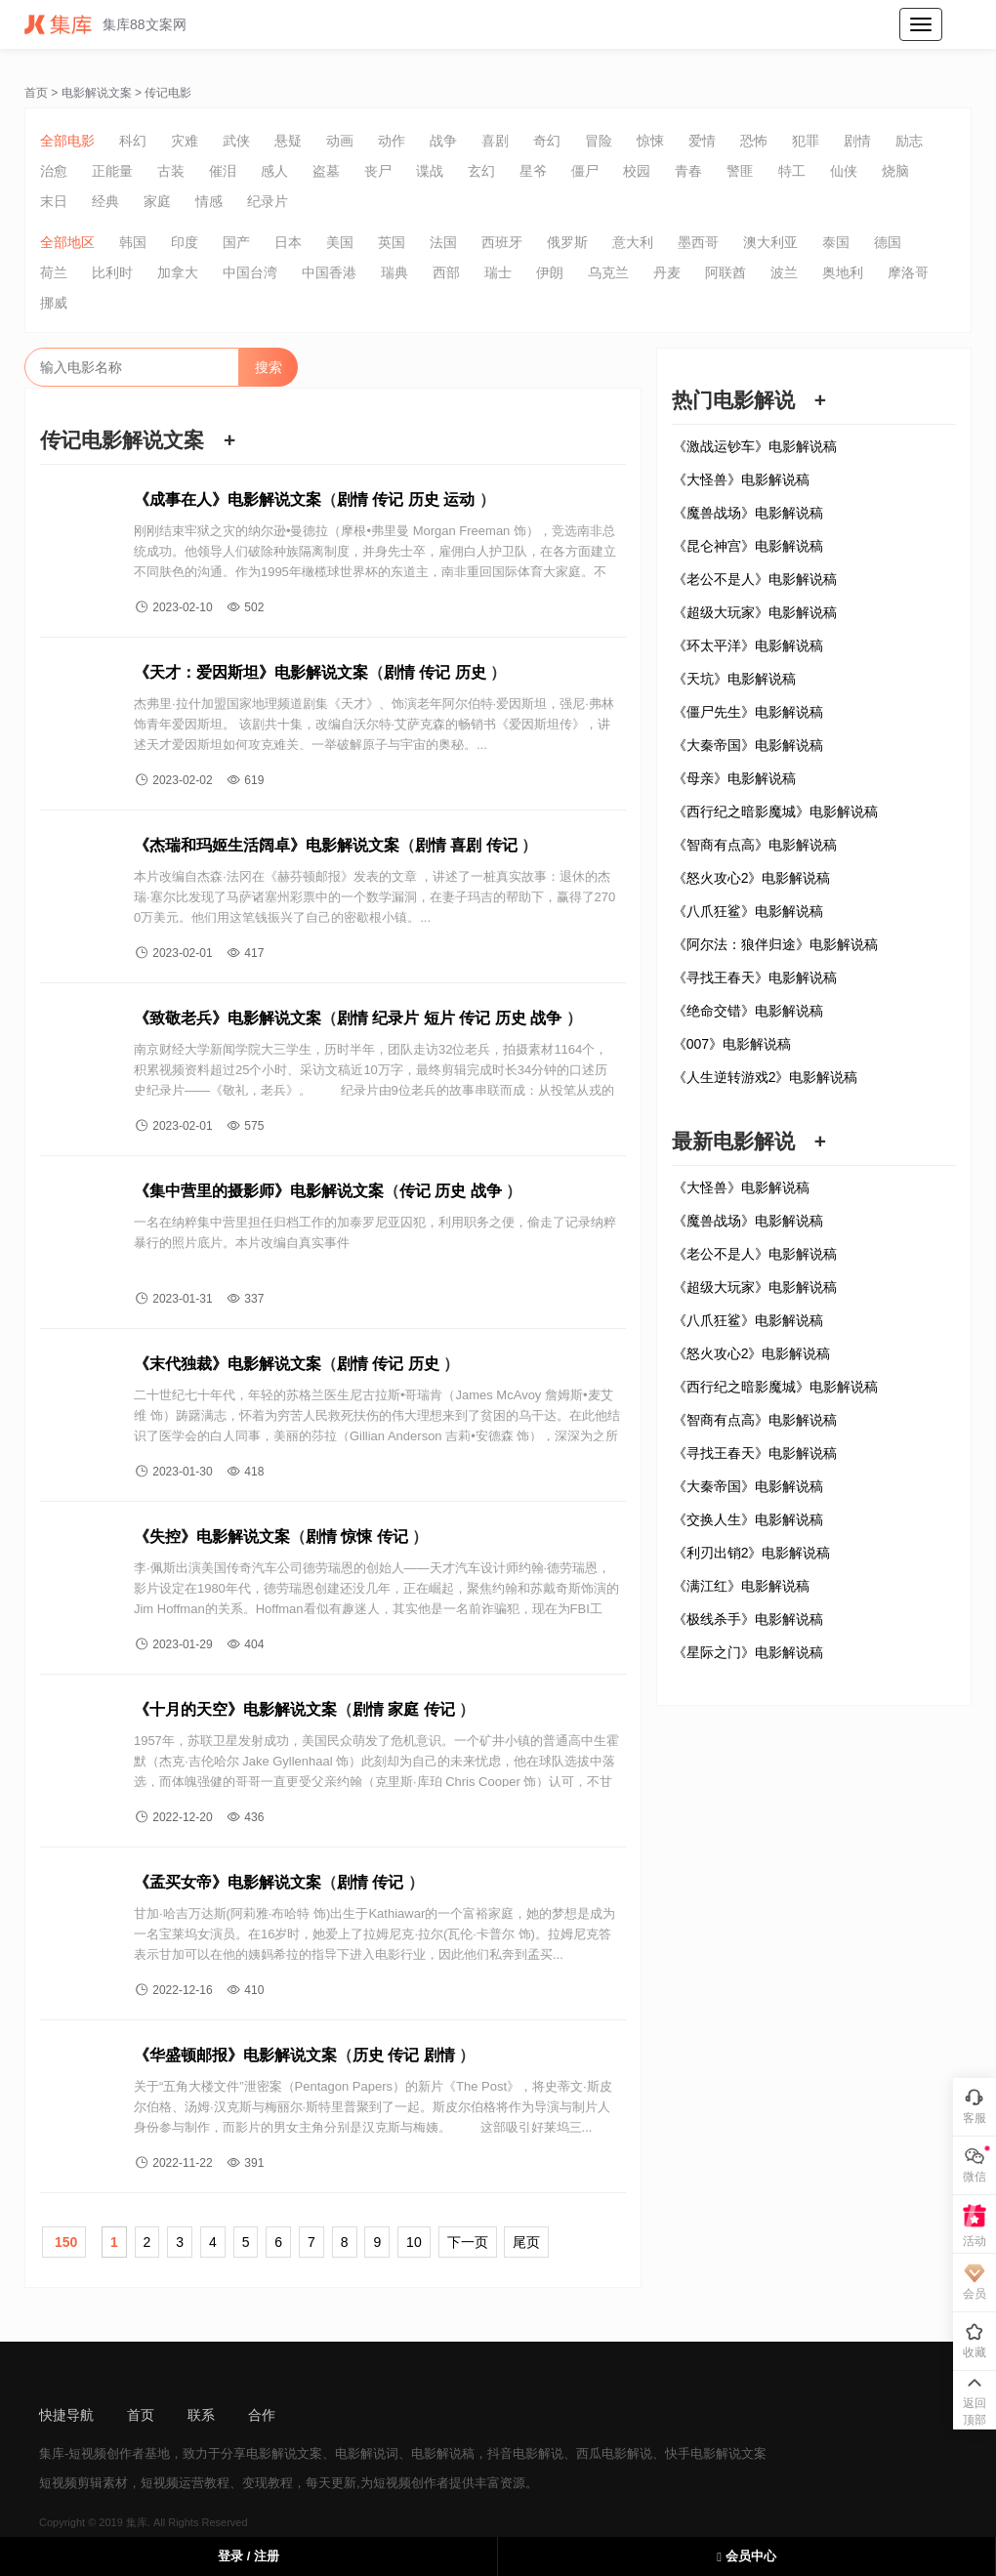 This screenshot has width=996, height=2576. Describe the element at coordinates (533, 171) in the screenshot. I see `星爷` at that location.